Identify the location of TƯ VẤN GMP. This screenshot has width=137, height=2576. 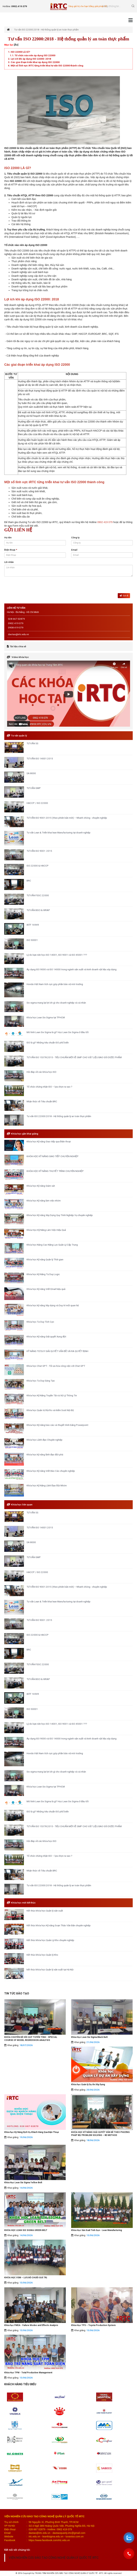
(34, 788).